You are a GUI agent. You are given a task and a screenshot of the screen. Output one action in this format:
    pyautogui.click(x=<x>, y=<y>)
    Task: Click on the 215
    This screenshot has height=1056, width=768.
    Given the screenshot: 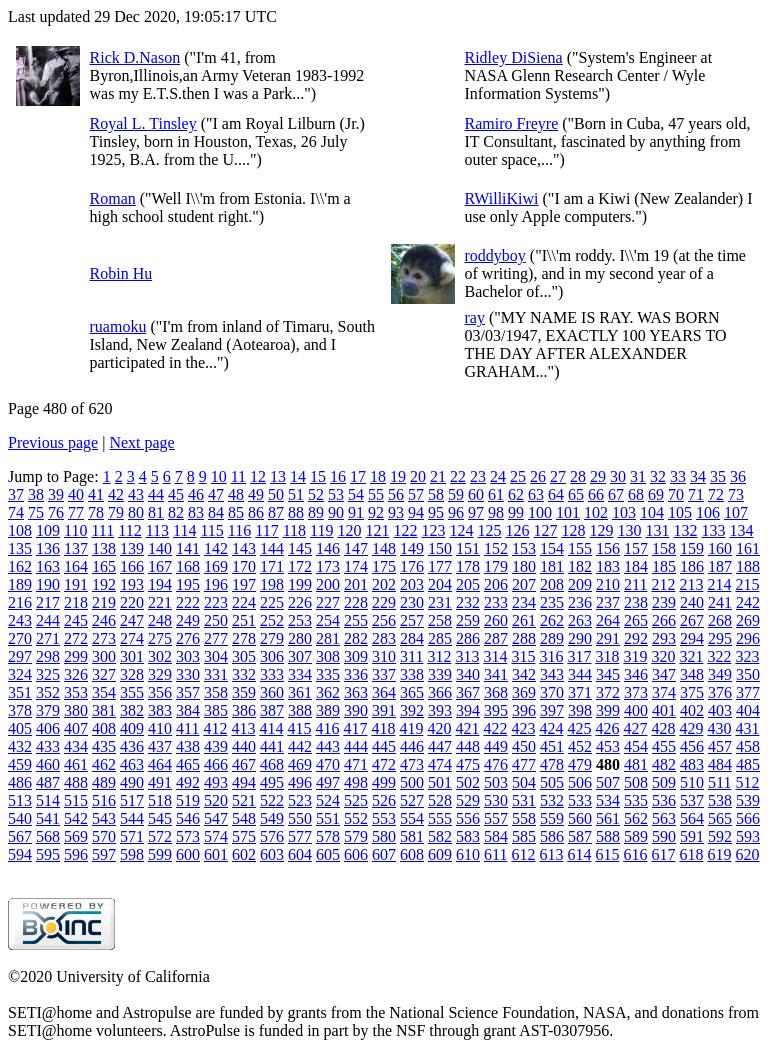 What is the action you would take?
    pyautogui.click(x=747, y=584)
    